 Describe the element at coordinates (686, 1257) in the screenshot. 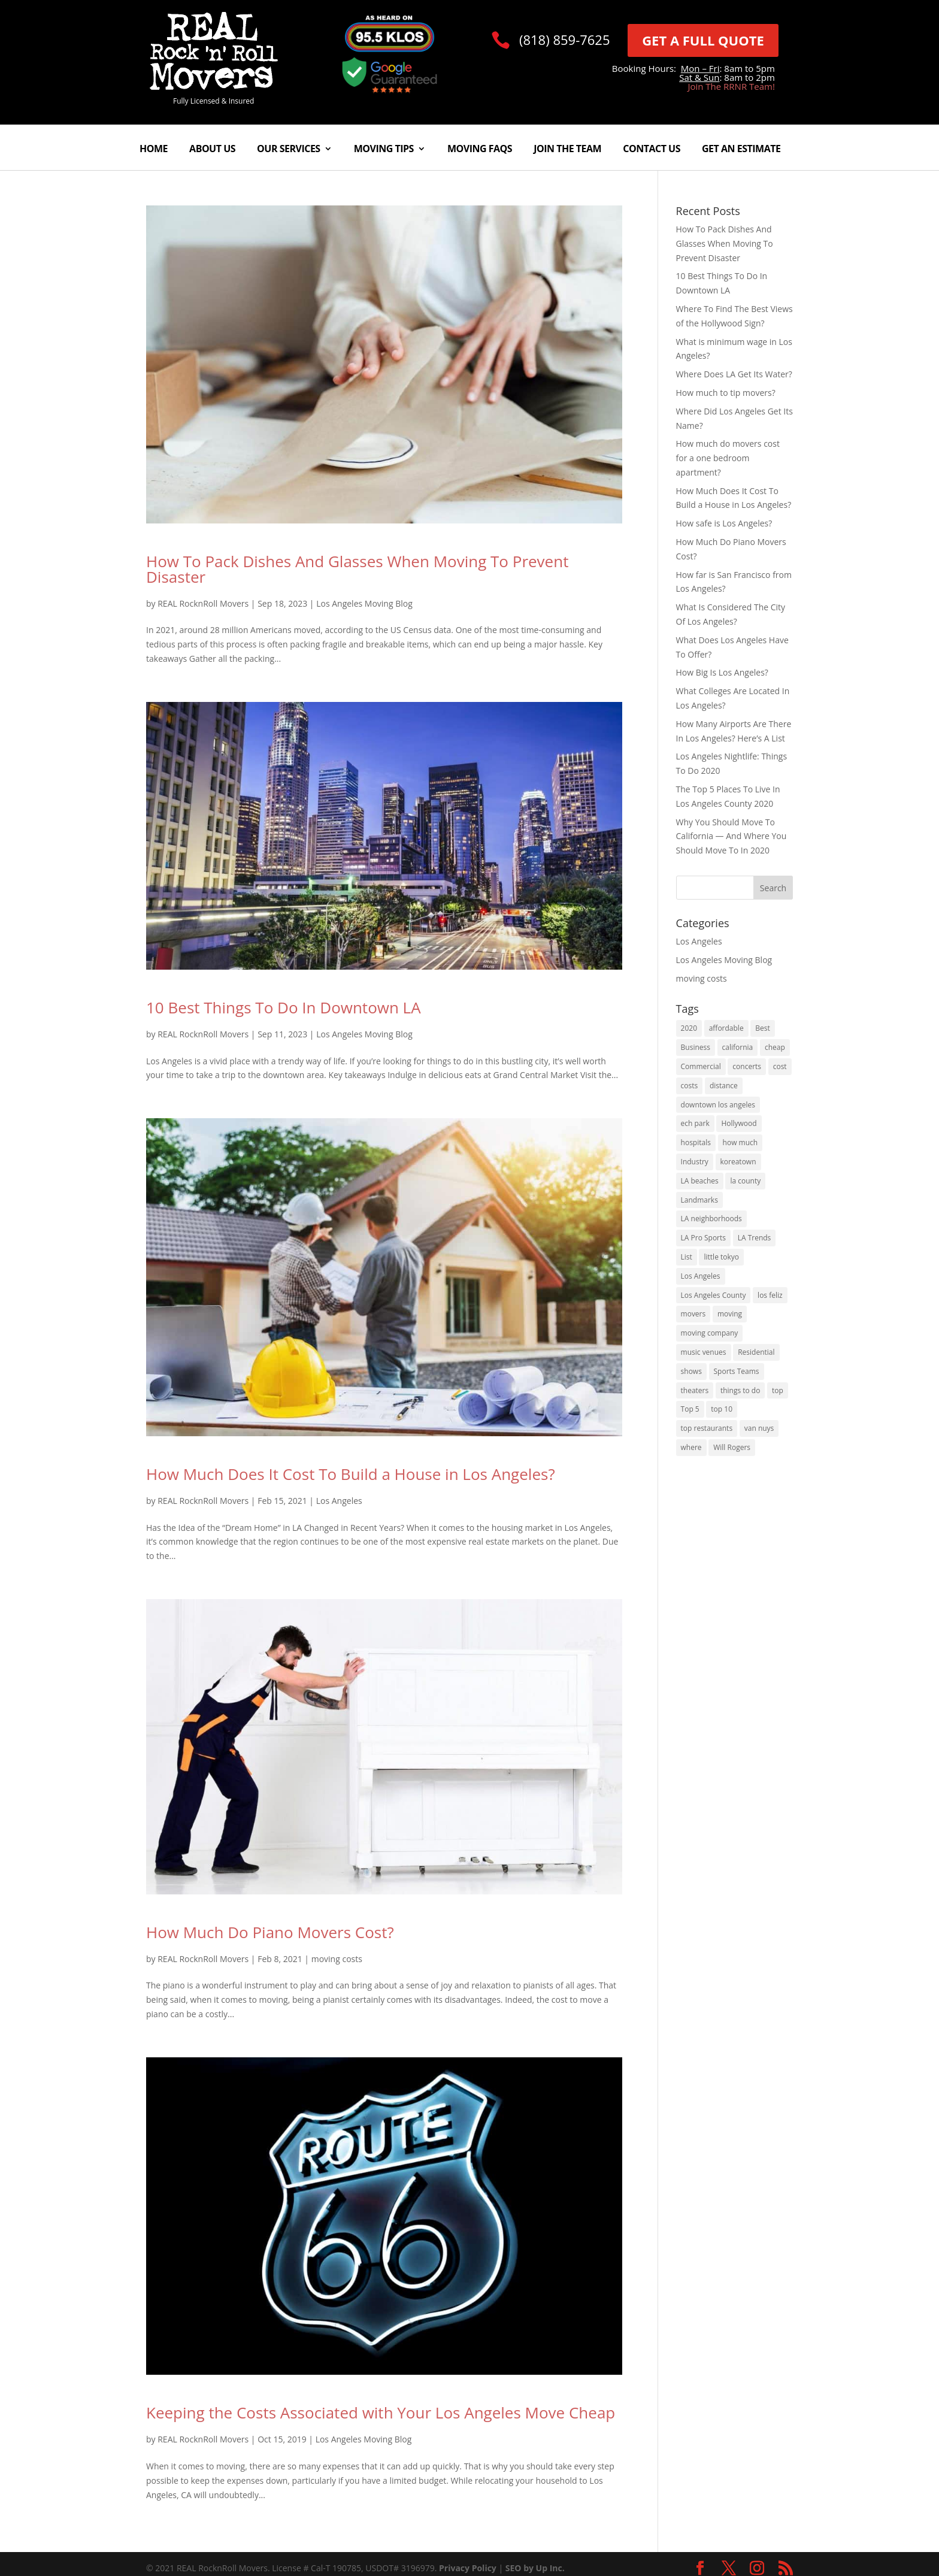

I see `List [List (1 item)]` at that location.